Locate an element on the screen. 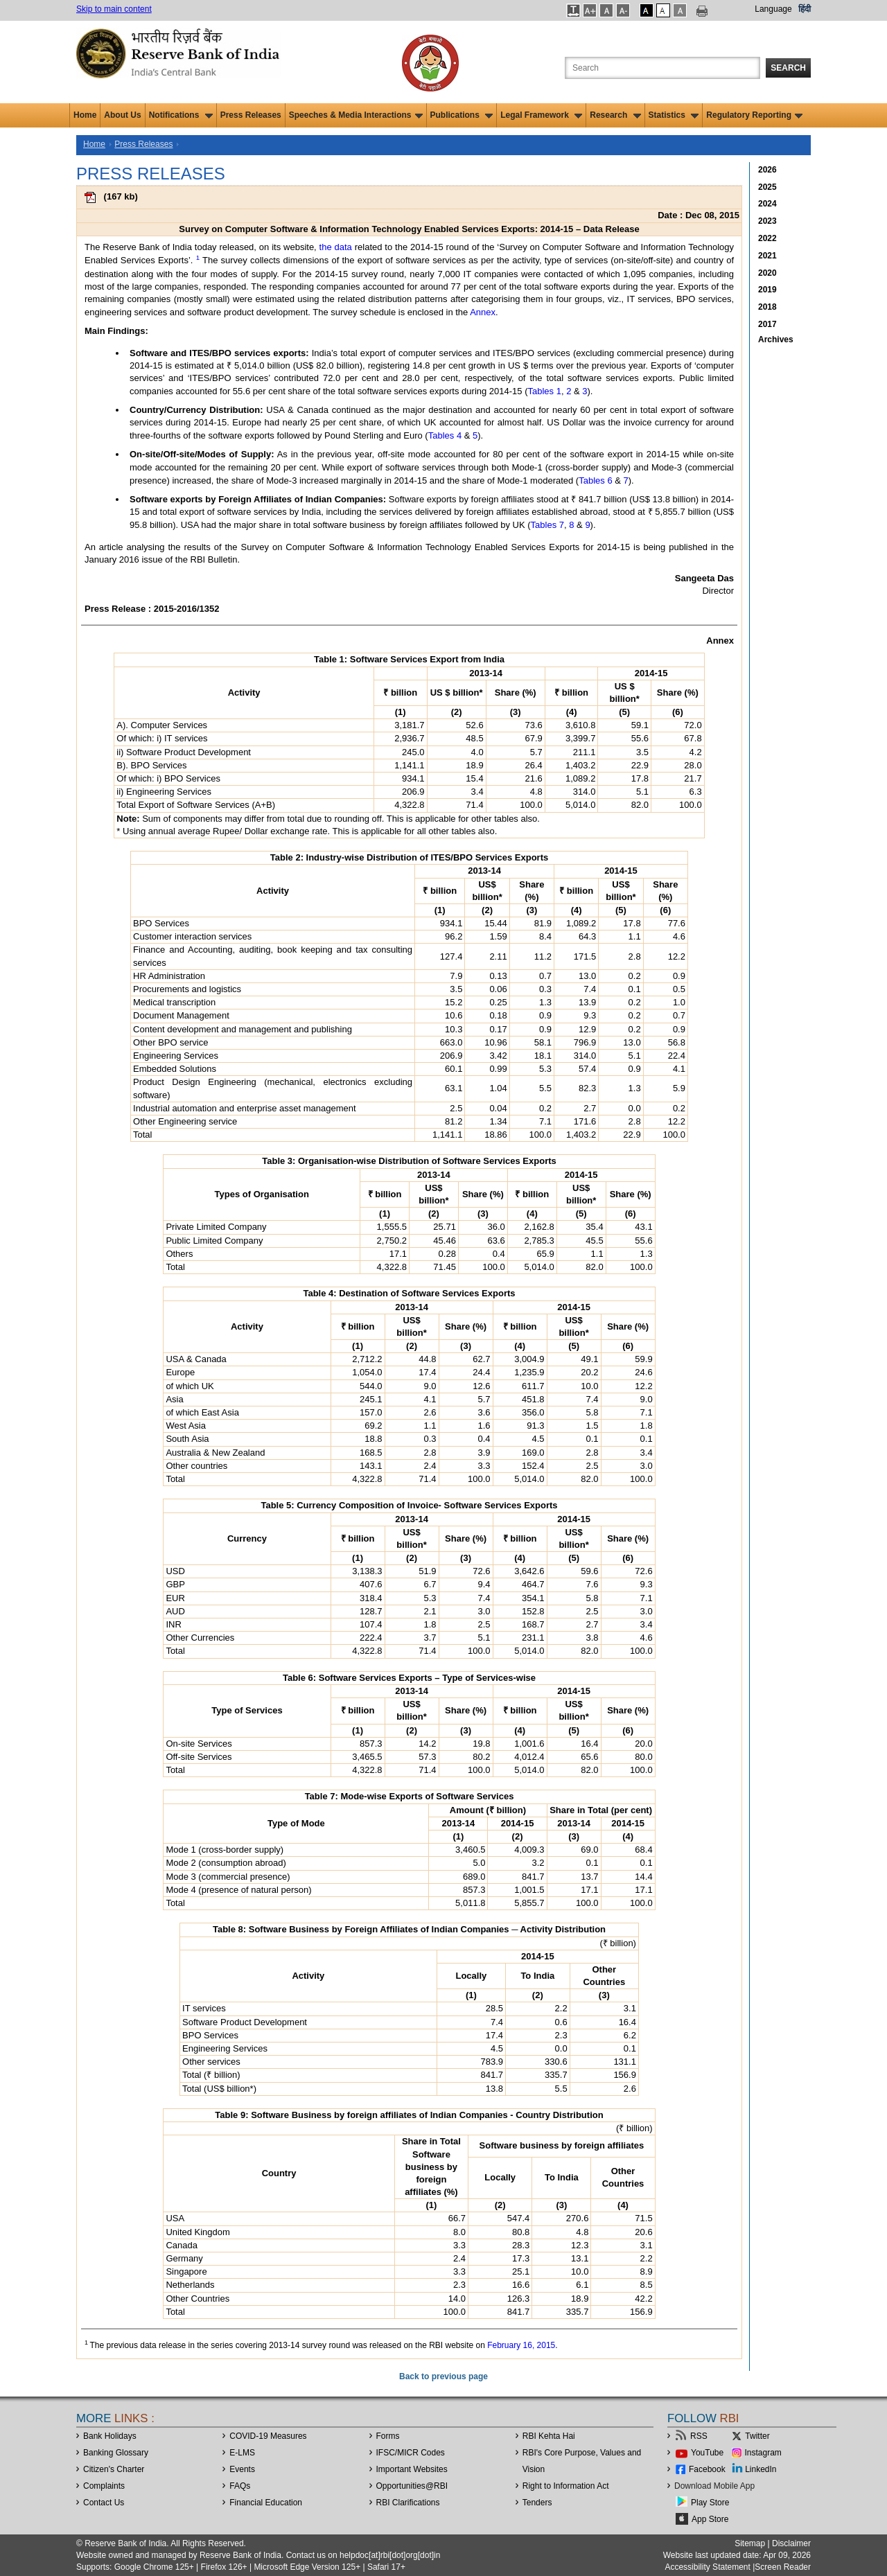 Image resolution: width=887 pixels, height=2576 pixels. 2023 is located at coordinates (767, 221).